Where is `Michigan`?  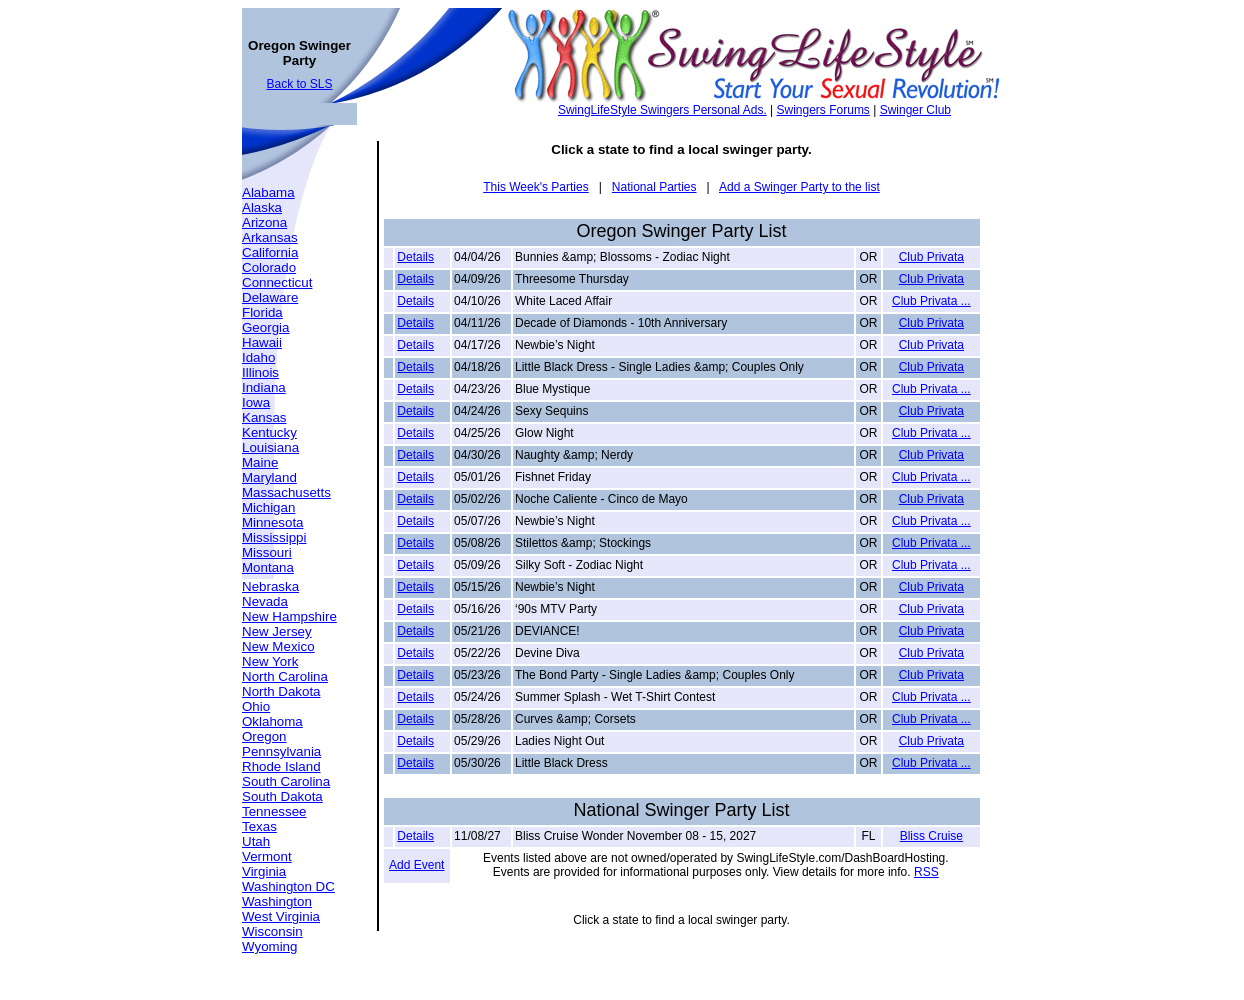
Michigan is located at coordinates (268, 507).